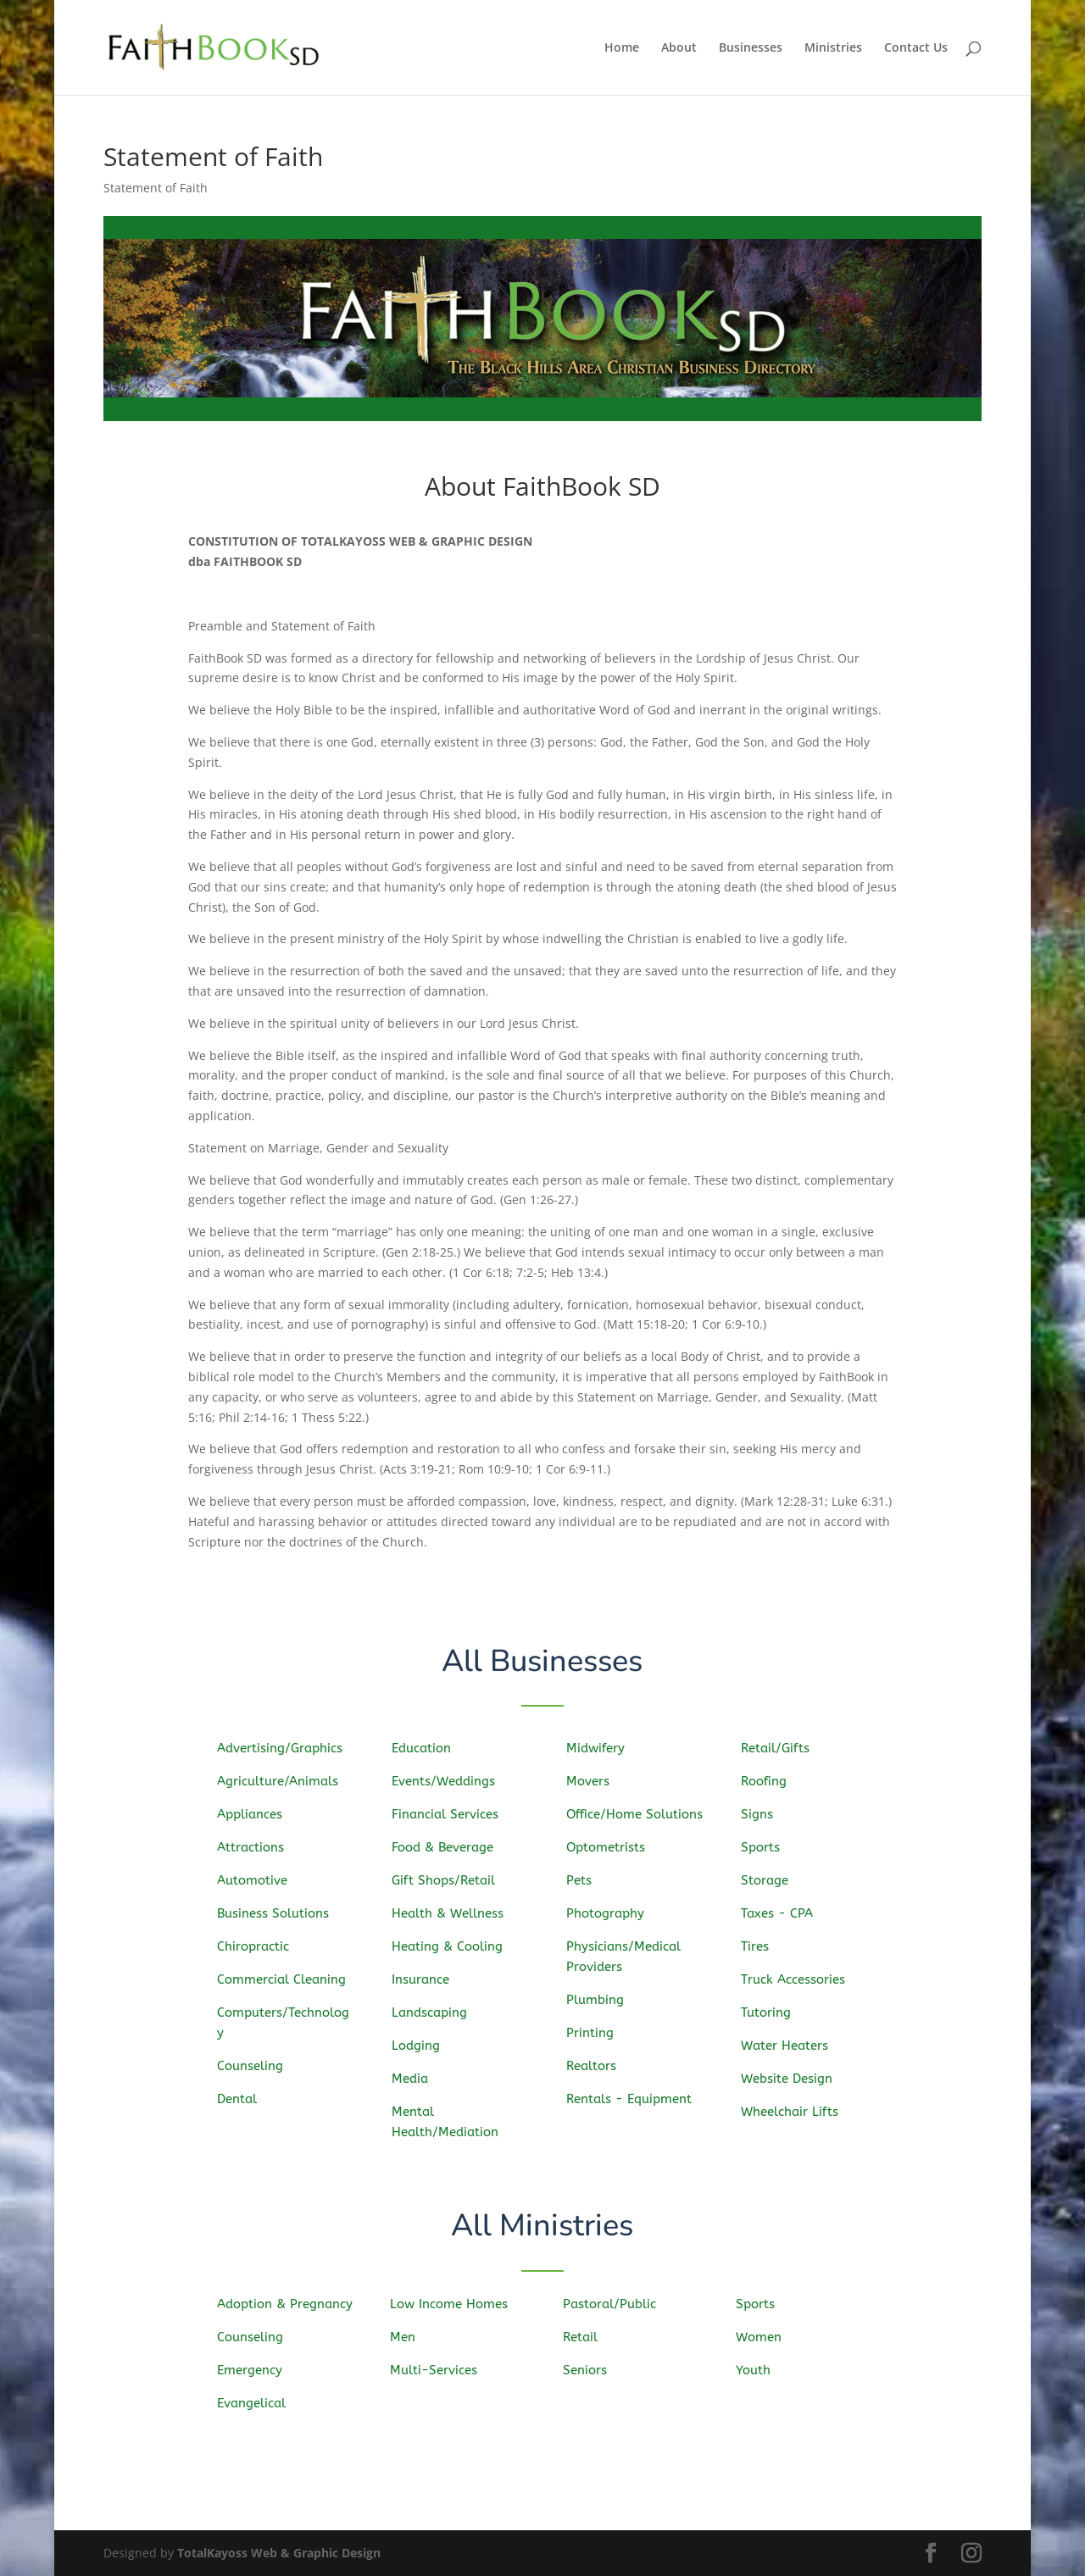 Image resolution: width=1085 pixels, height=2576 pixels. Describe the element at coordinates (764, 1816) in the screenshot. I see `Signs` at that location.